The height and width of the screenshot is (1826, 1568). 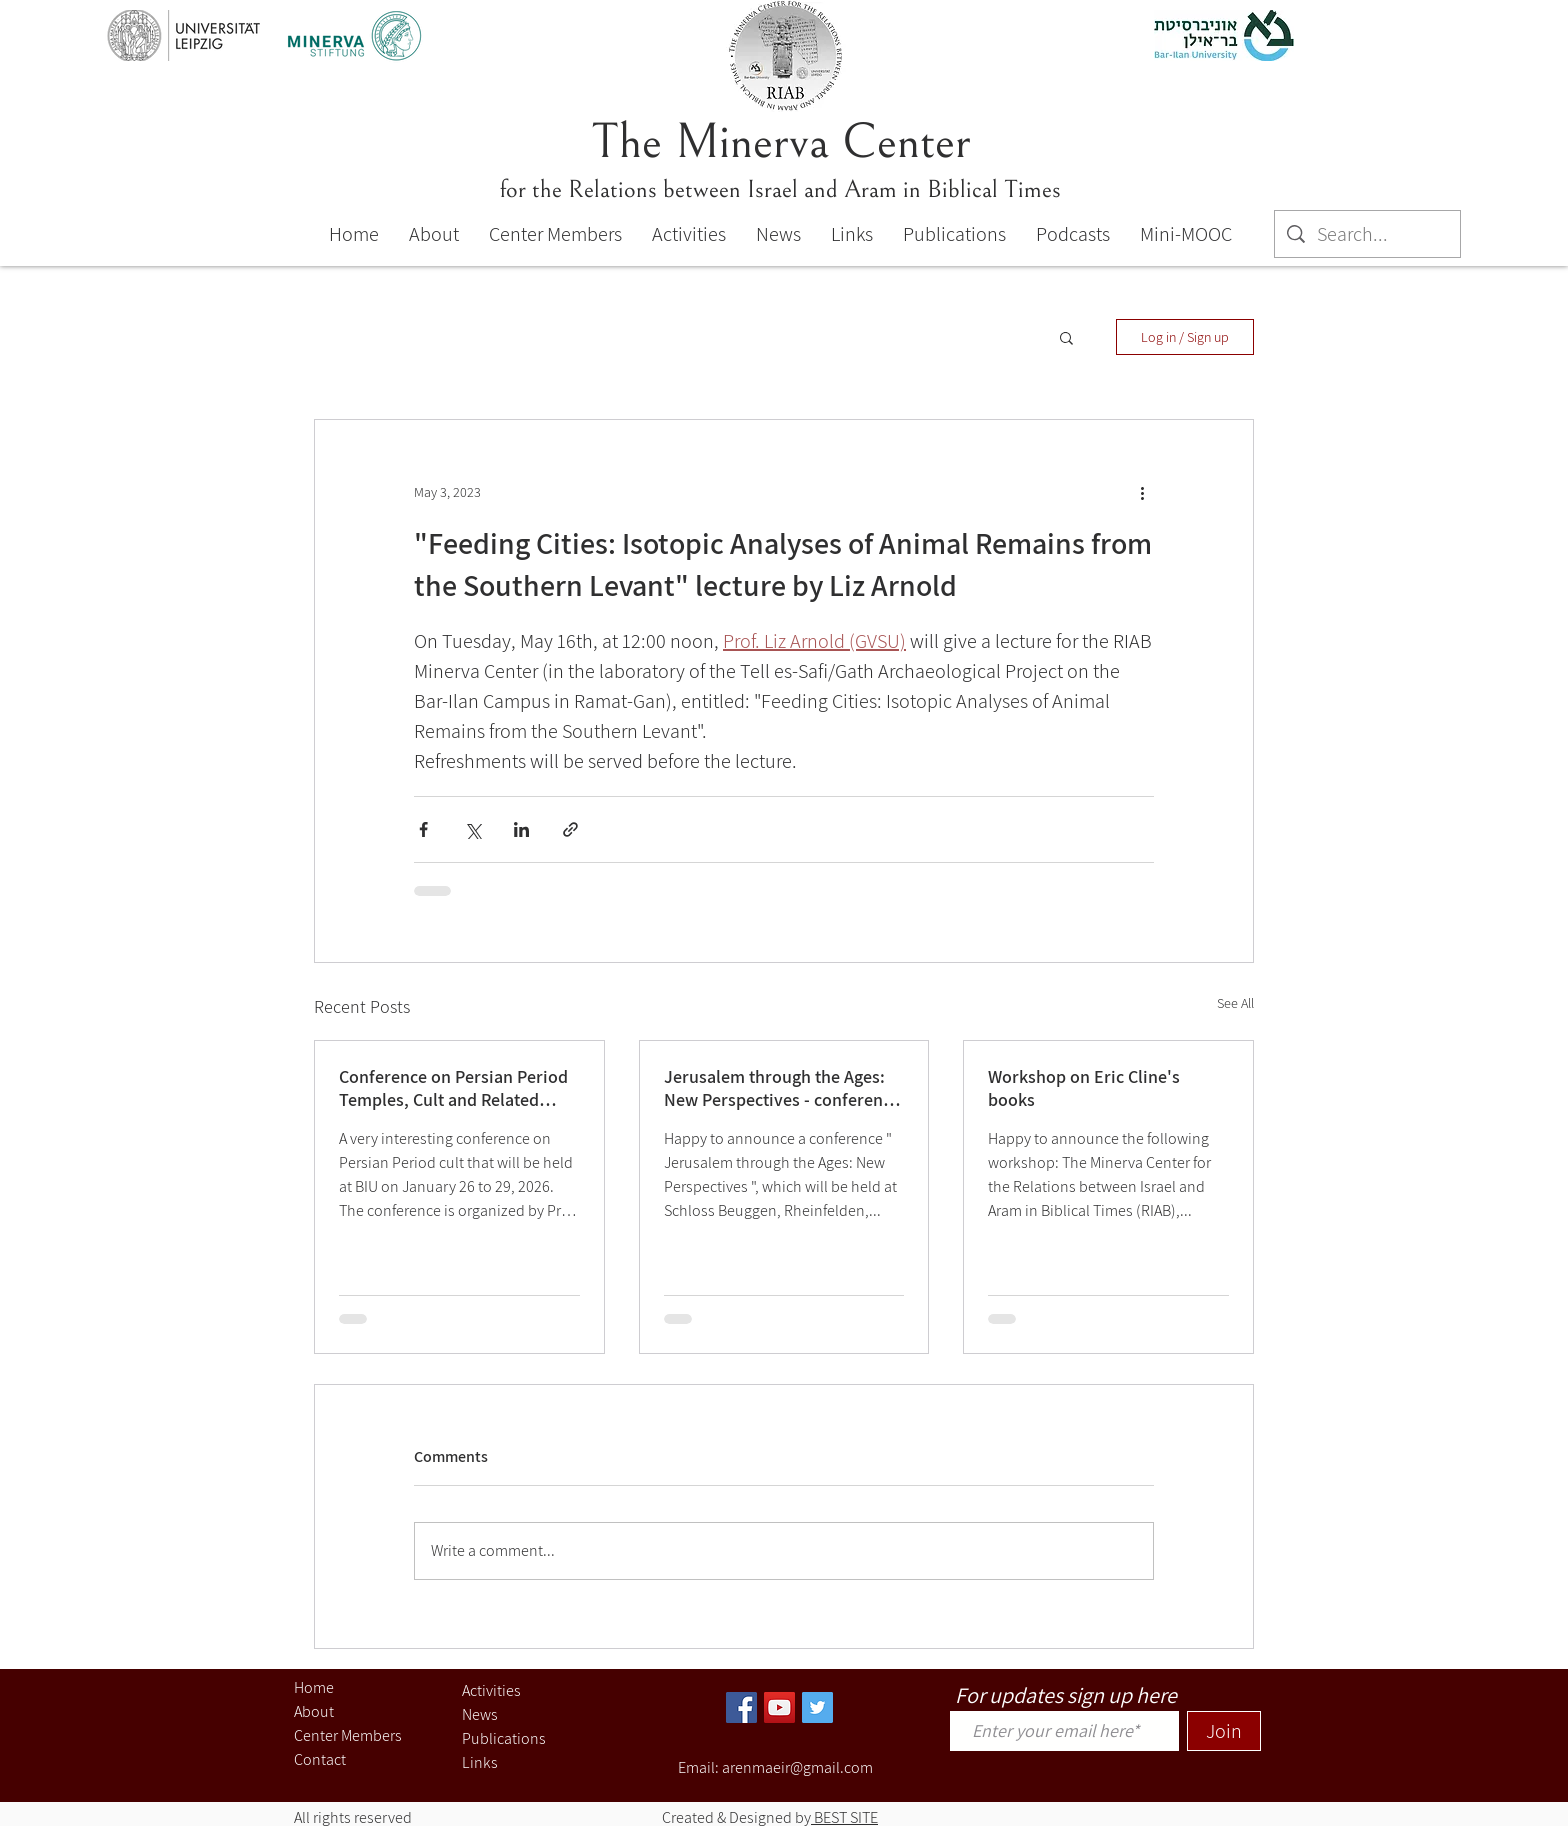 What do you see at coordinates (423, 829) in the screenshot?
I see `[Share via Facebook]` at bounding box center [423, 829].